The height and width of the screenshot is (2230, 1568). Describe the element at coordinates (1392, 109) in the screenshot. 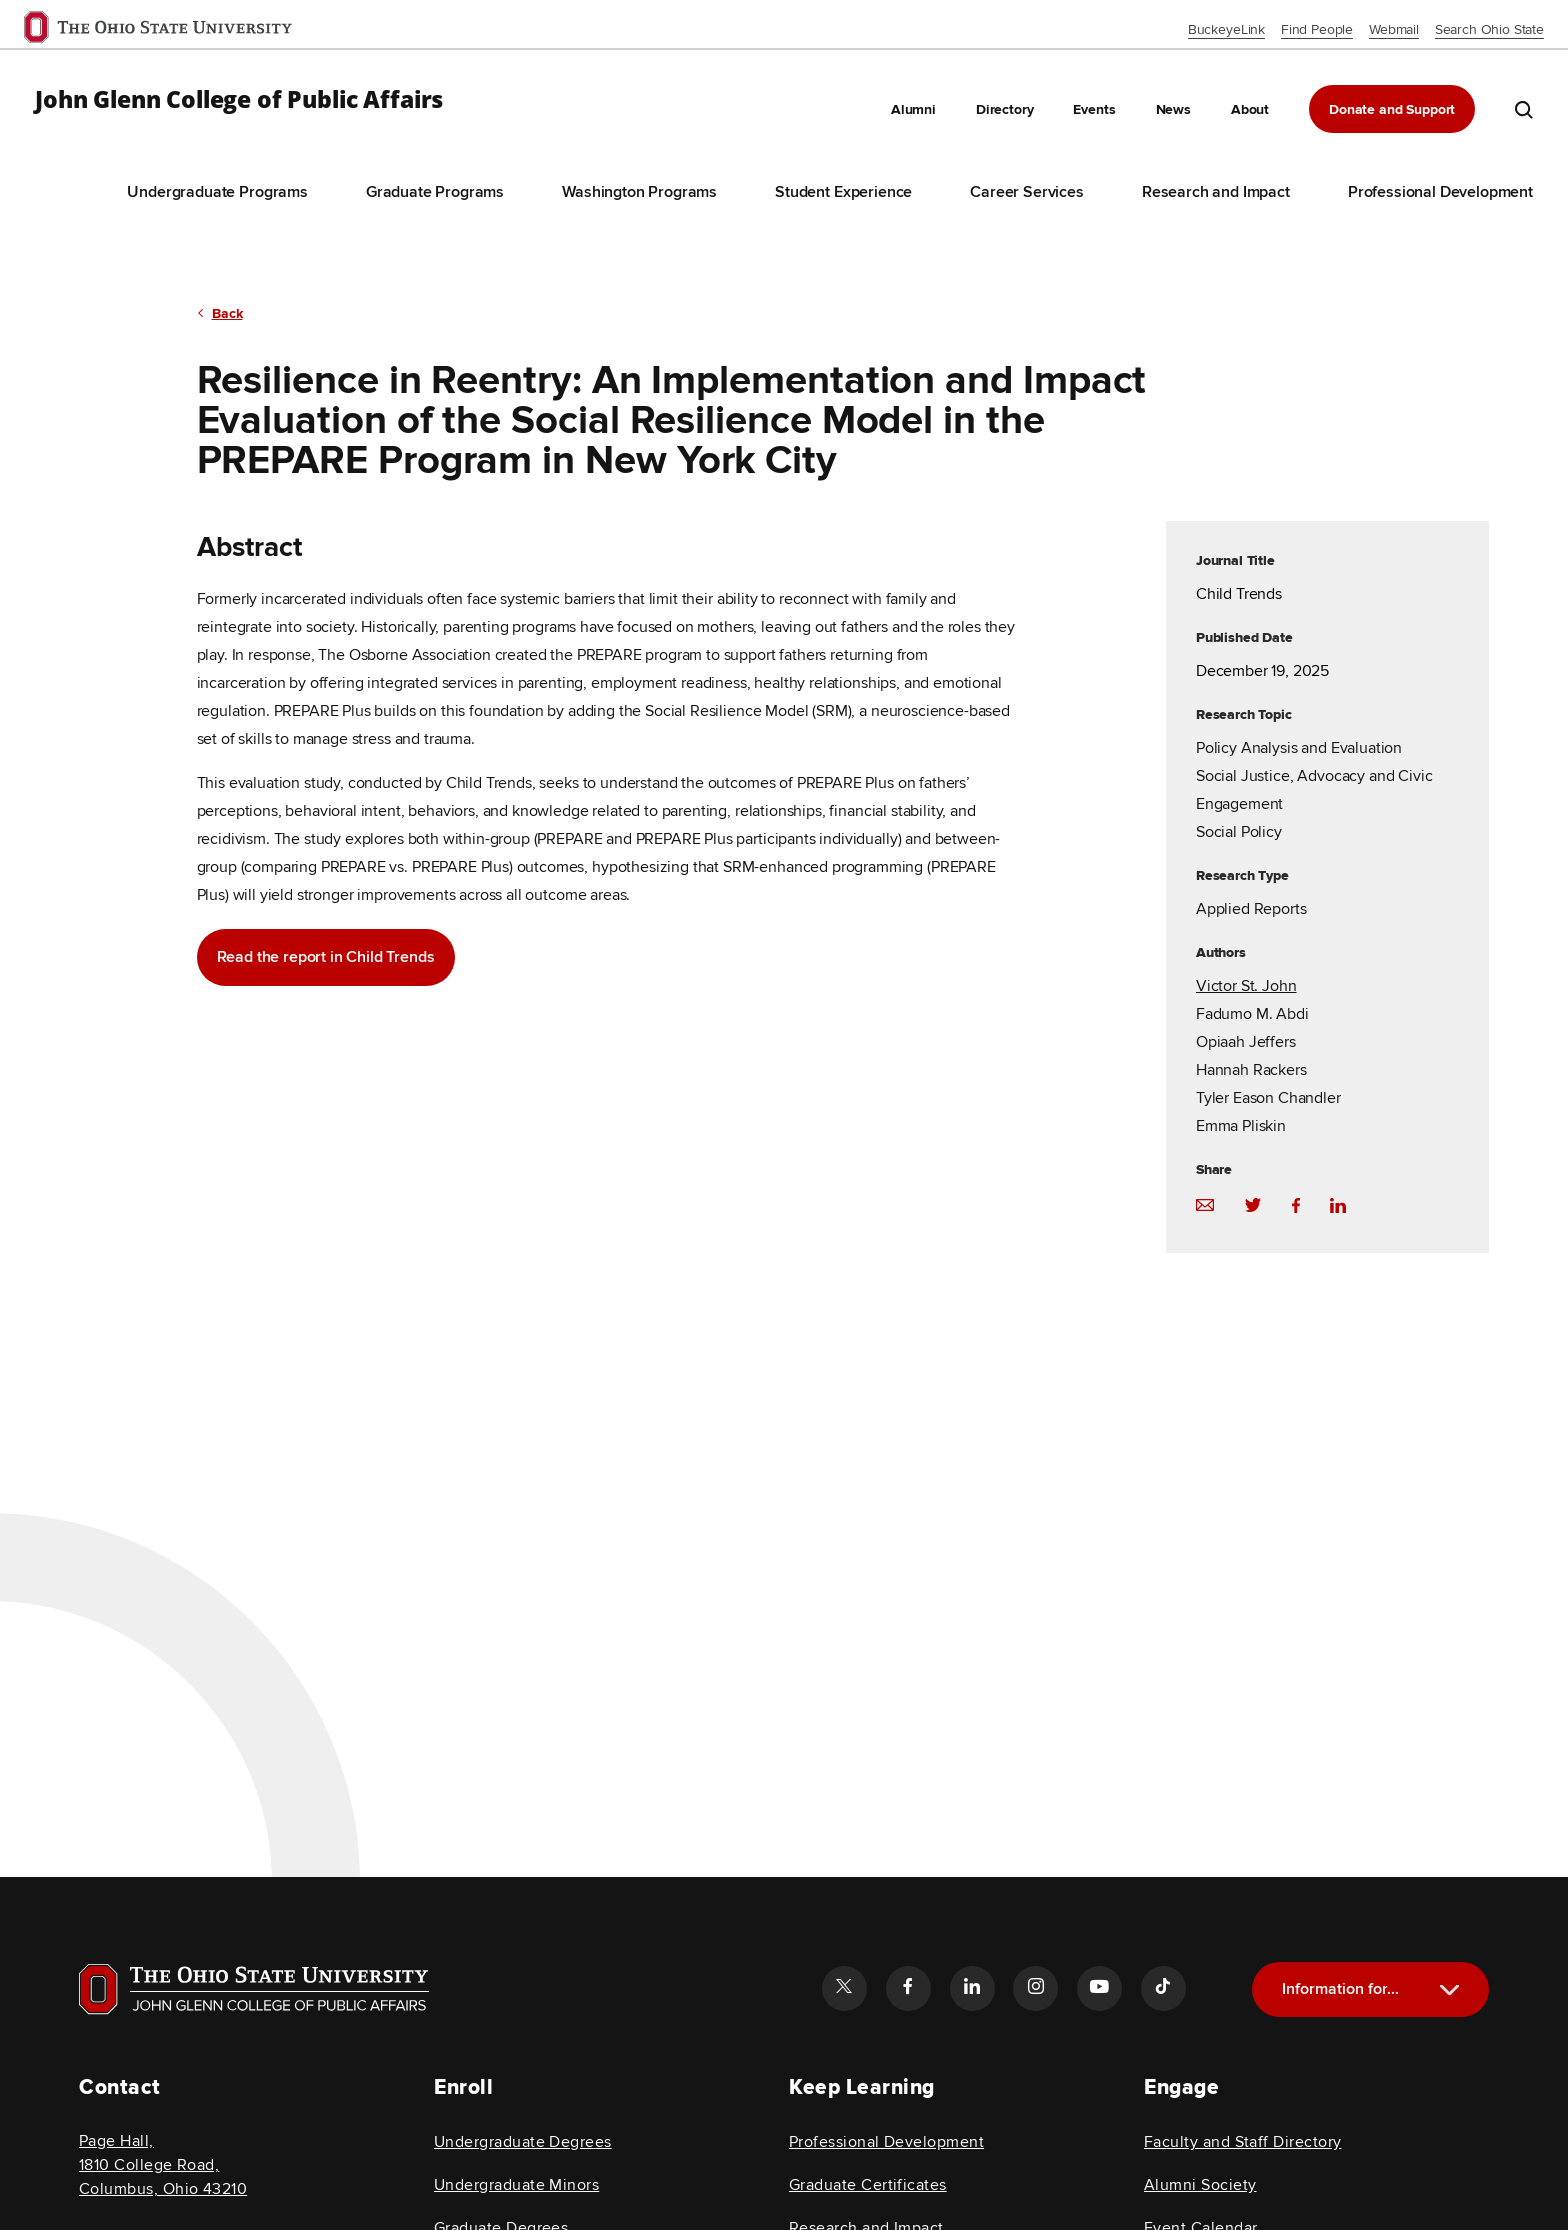

I see `Donate and Support` at that location.